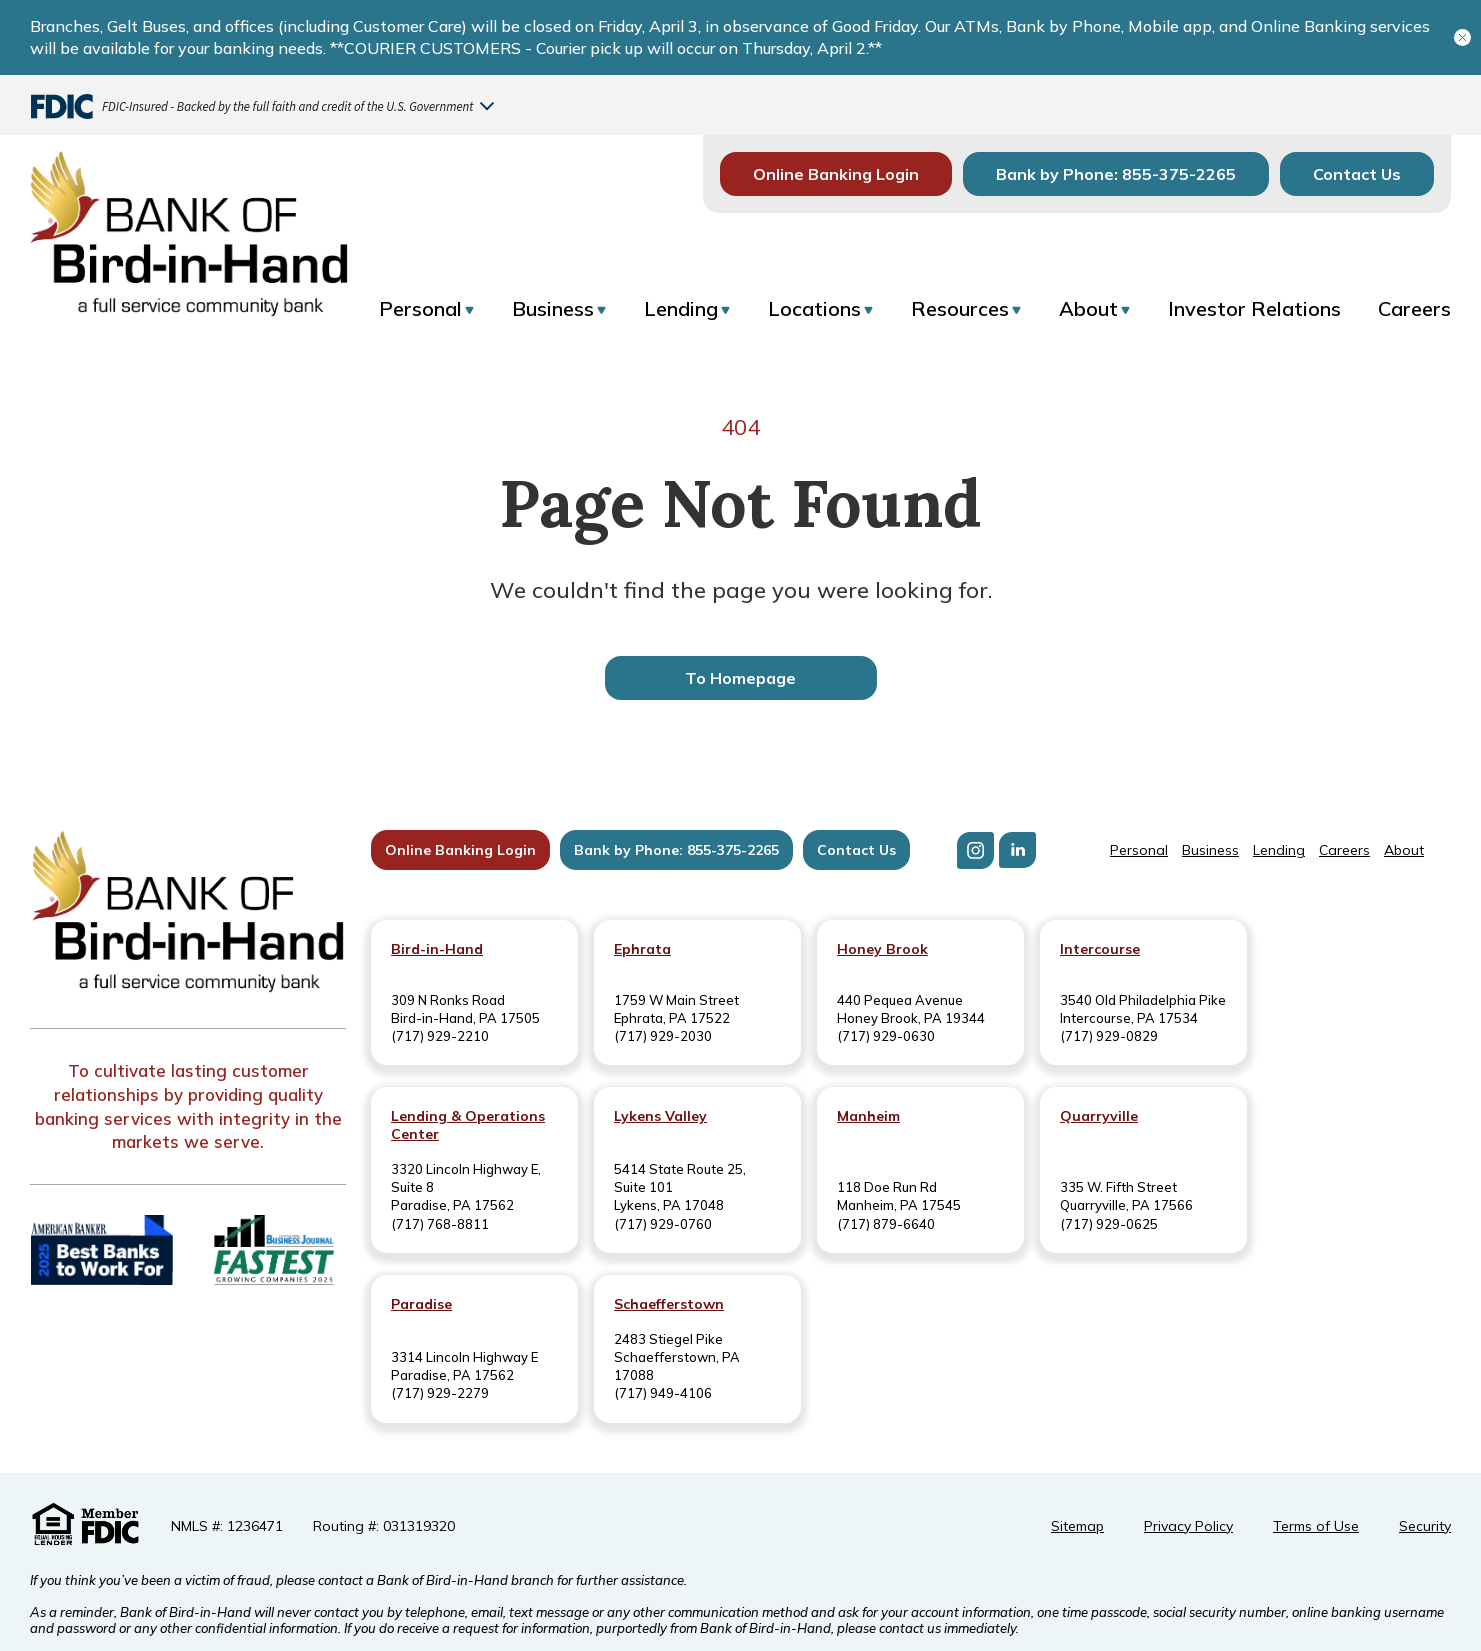  What do you see at coordinates (1462, 37) in the screenshot?
I see `[Close banner]` at bounding box center [1462, 37].